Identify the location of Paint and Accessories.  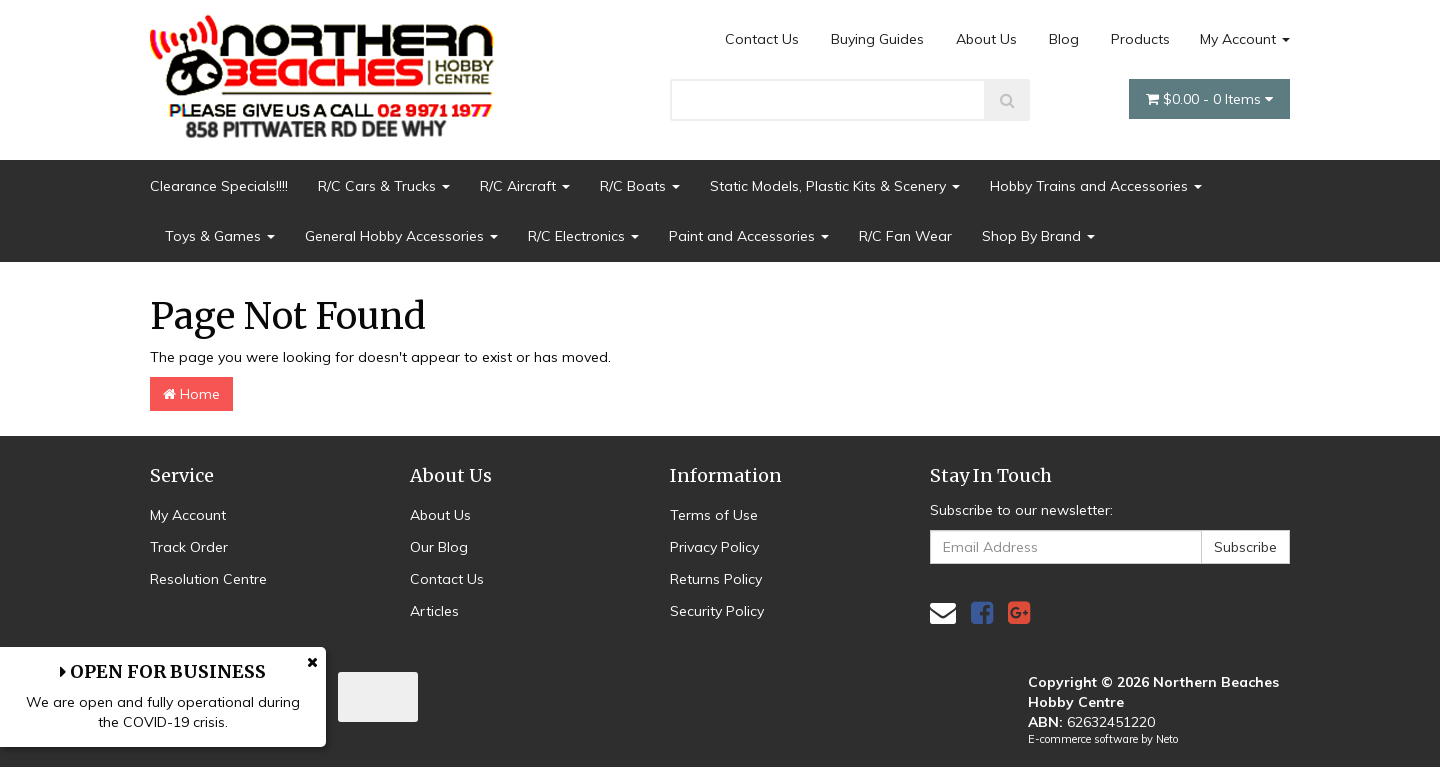
(749, 236).